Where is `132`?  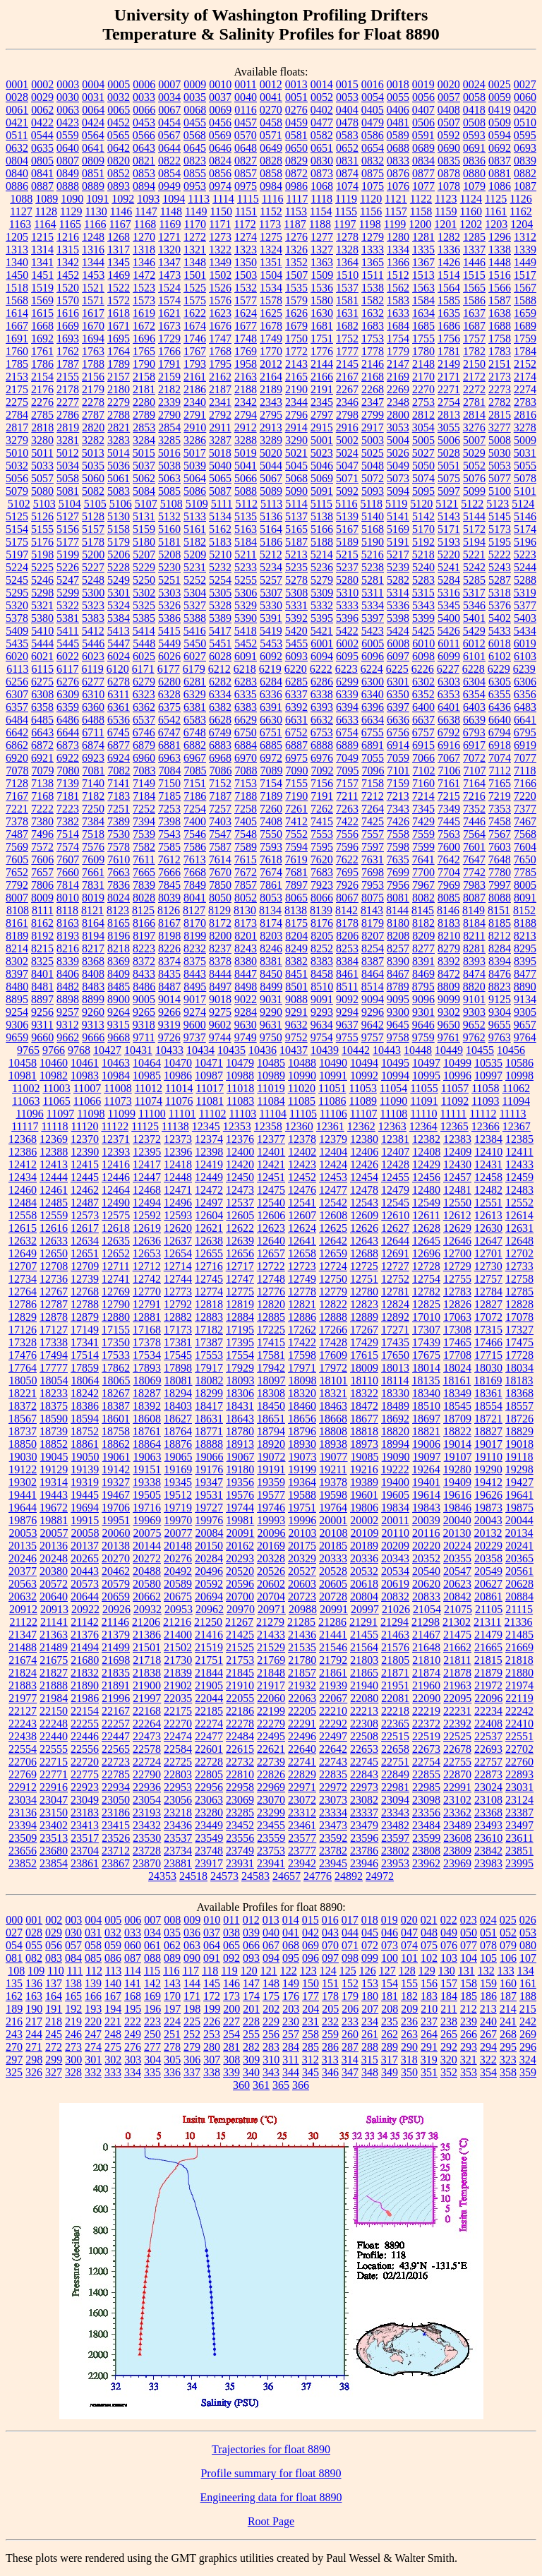
132 is located at coordinates (486, 1971).